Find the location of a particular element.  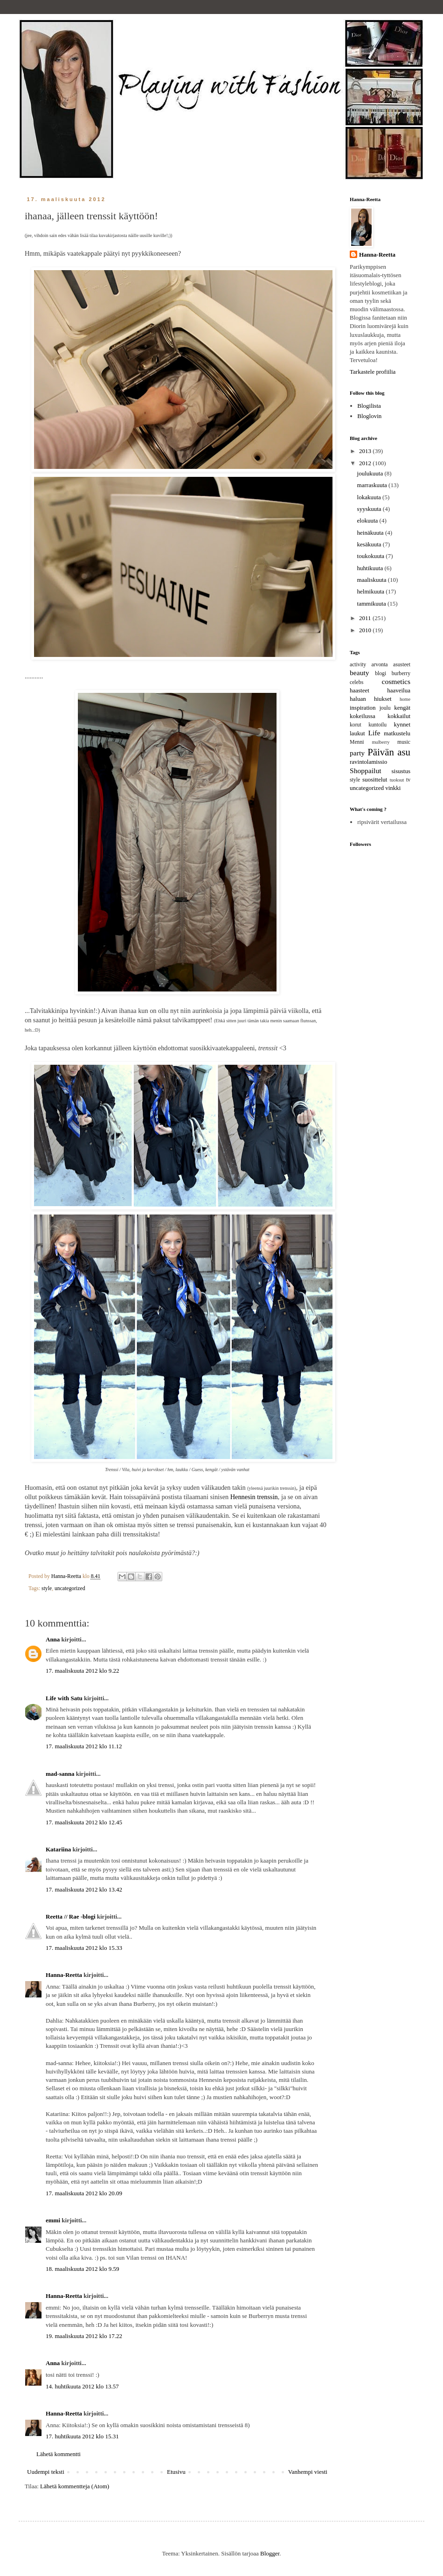

haluan is located at coordinates (358, 698).